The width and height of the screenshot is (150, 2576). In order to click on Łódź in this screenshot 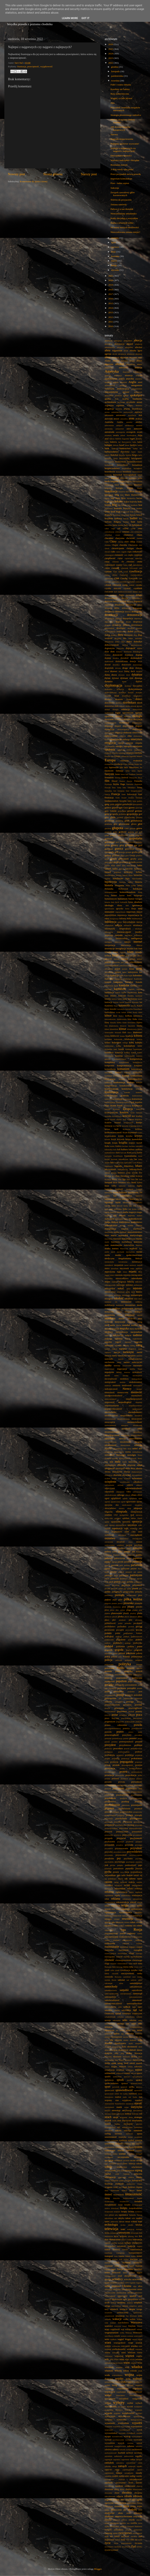, I will do `click(106, 1209)`.